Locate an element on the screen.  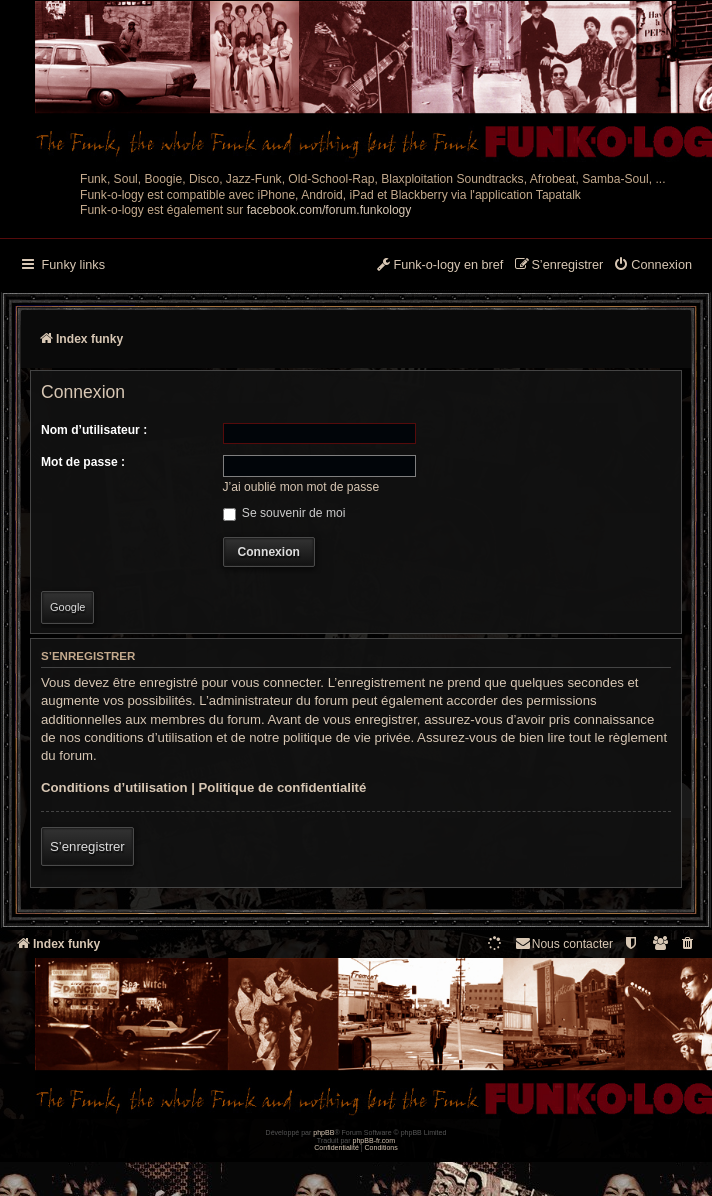
Google is located at coordinates (67, 607).